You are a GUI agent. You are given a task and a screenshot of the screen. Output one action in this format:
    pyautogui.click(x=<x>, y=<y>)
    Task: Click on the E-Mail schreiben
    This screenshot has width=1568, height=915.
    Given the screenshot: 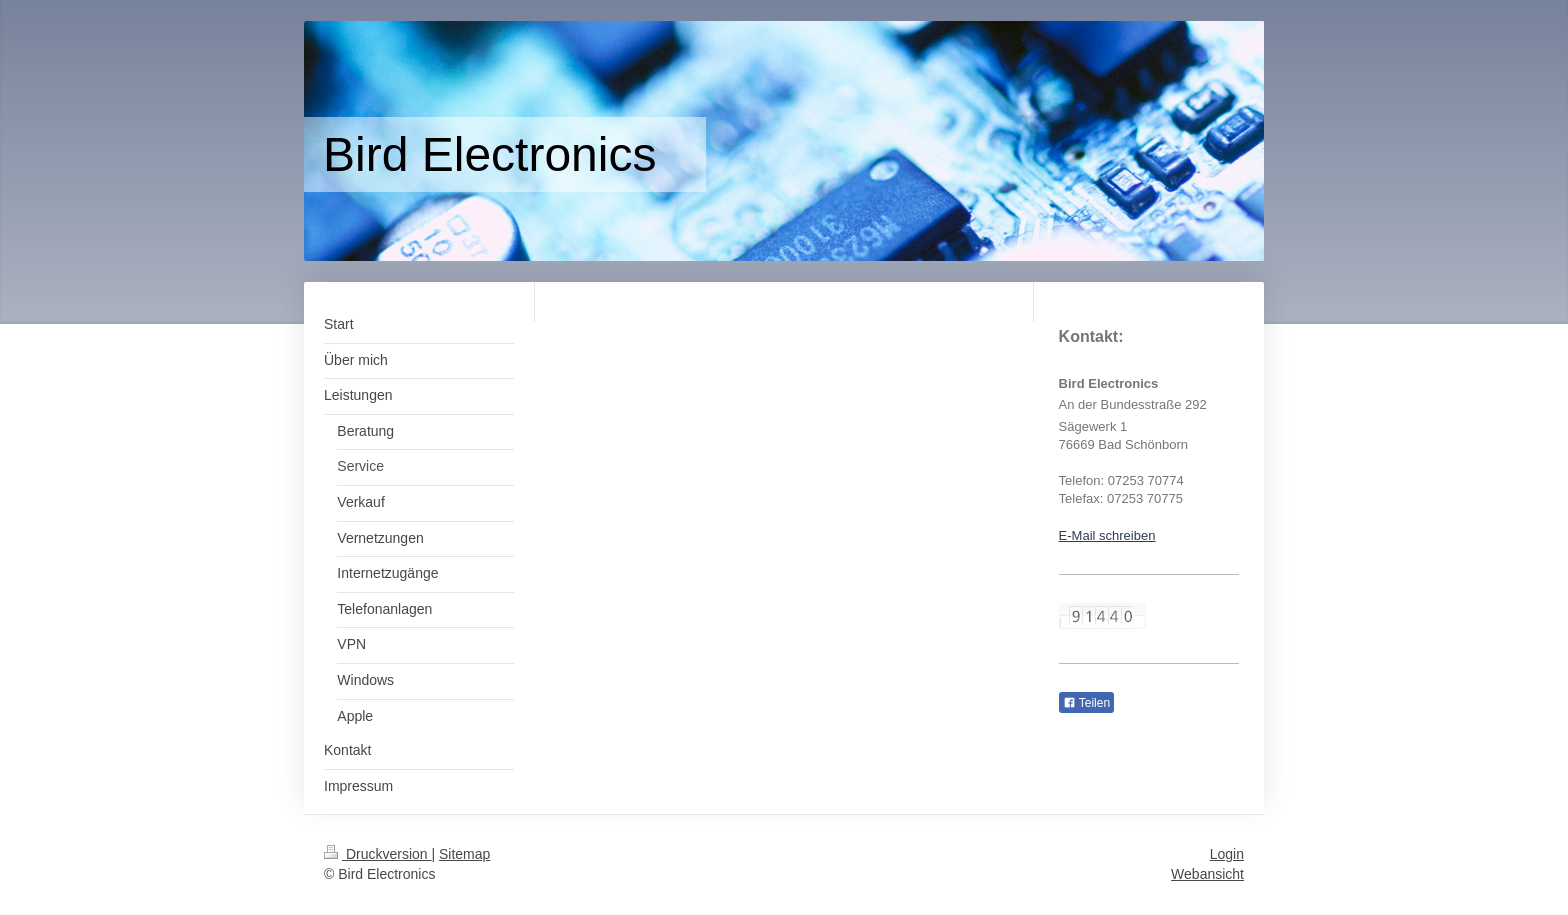 What is the action you would take?
    pyautogui.click(x=1107, y=535)
    